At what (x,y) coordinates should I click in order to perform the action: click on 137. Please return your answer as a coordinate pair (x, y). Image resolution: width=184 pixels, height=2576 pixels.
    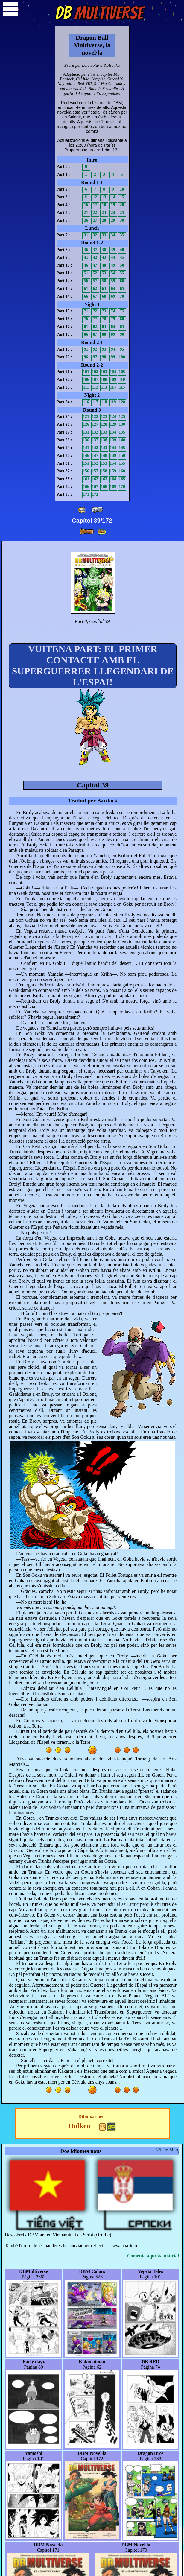
    Looking at the image, I should click on (95, 440).